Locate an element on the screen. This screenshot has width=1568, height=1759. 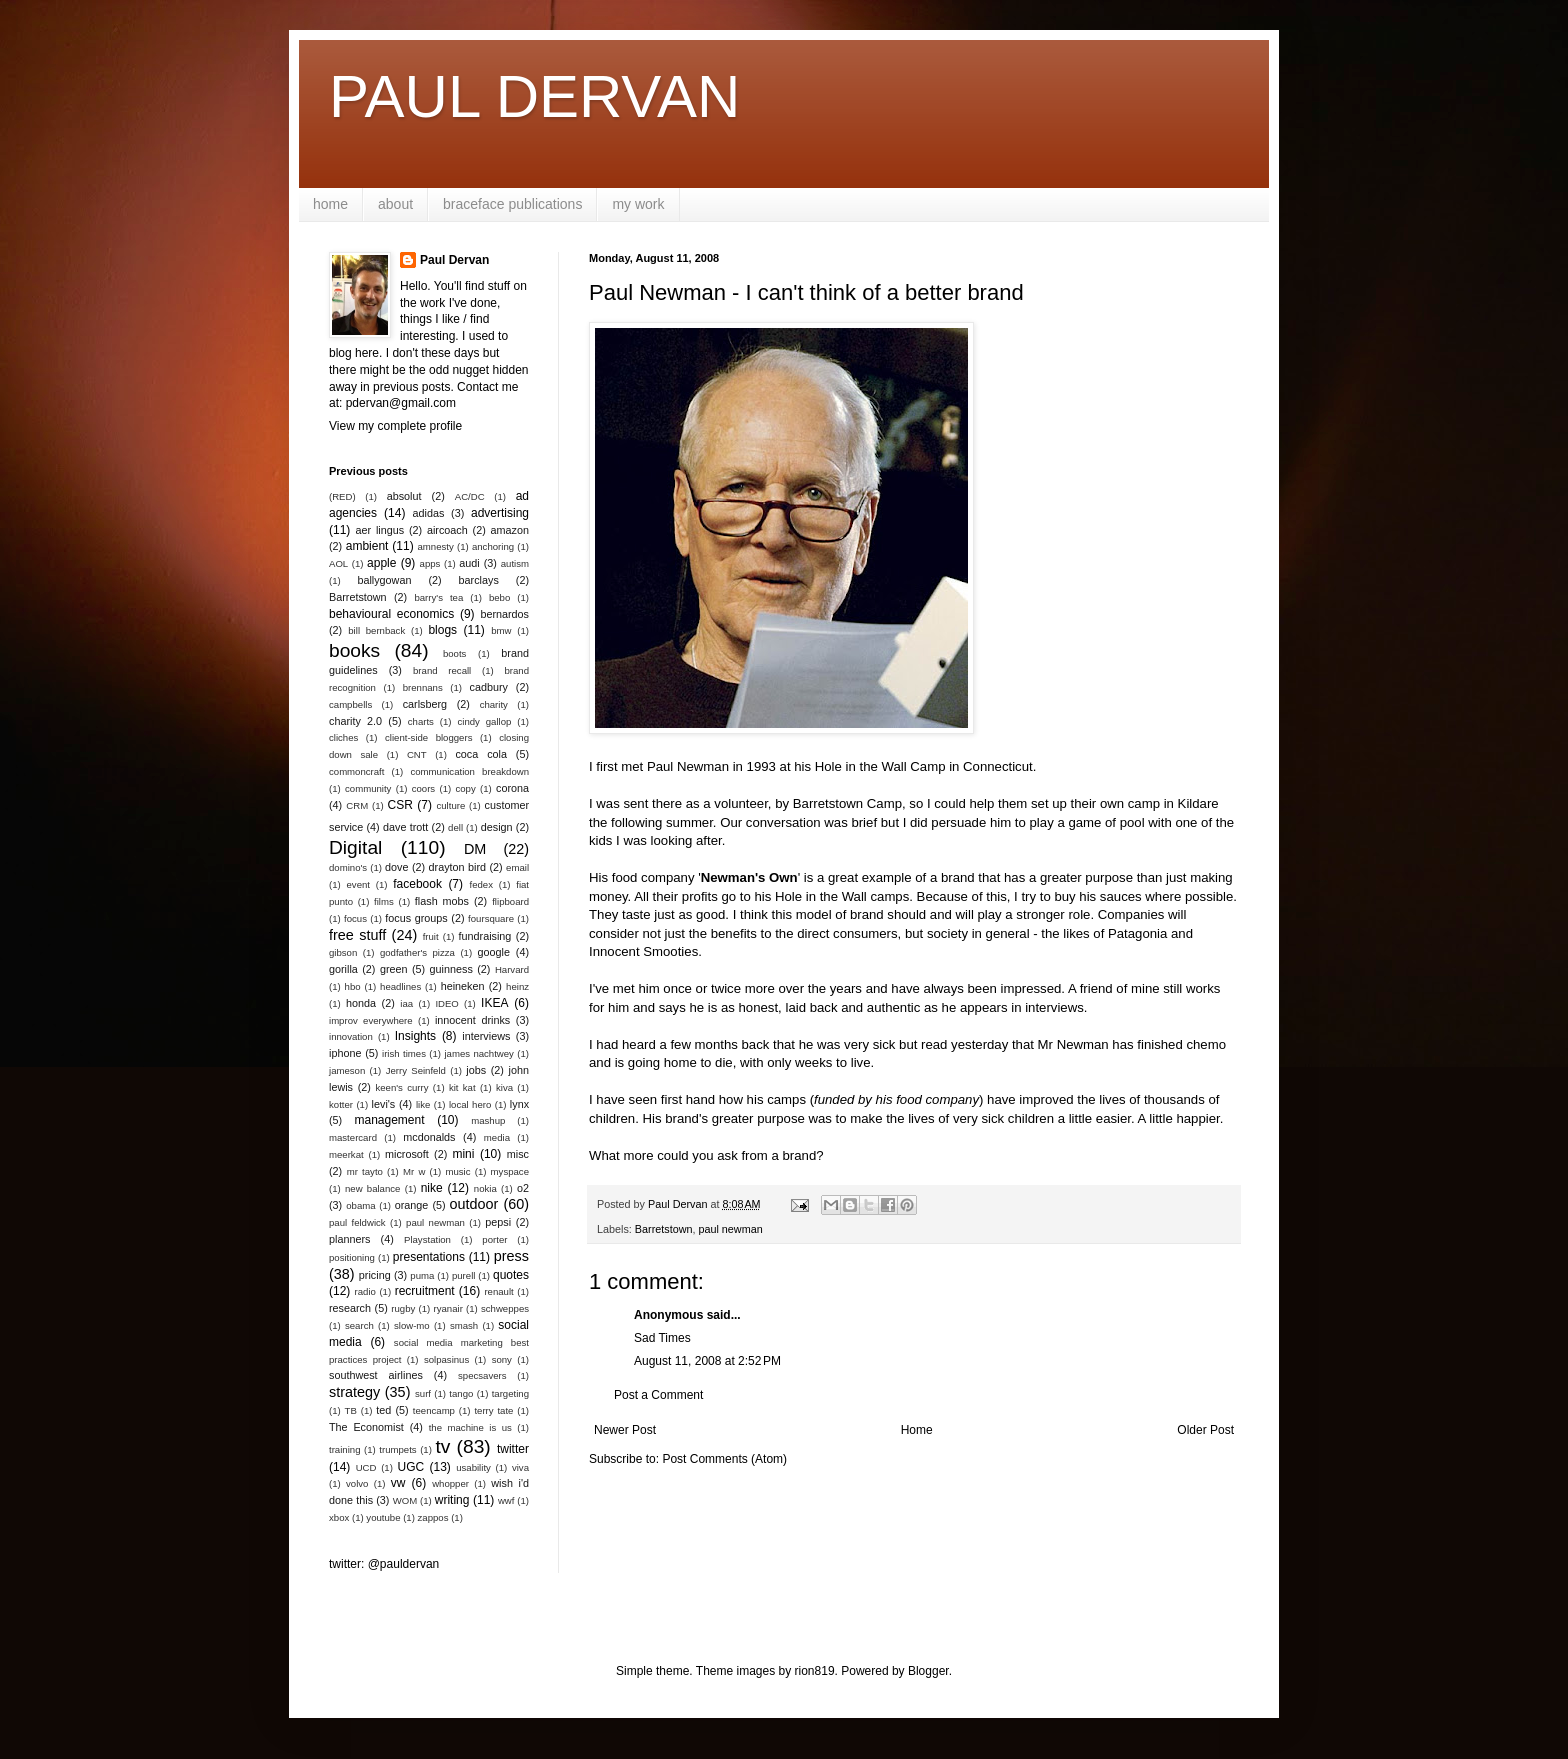
View my complete profile is located at coordinates (395, 426).